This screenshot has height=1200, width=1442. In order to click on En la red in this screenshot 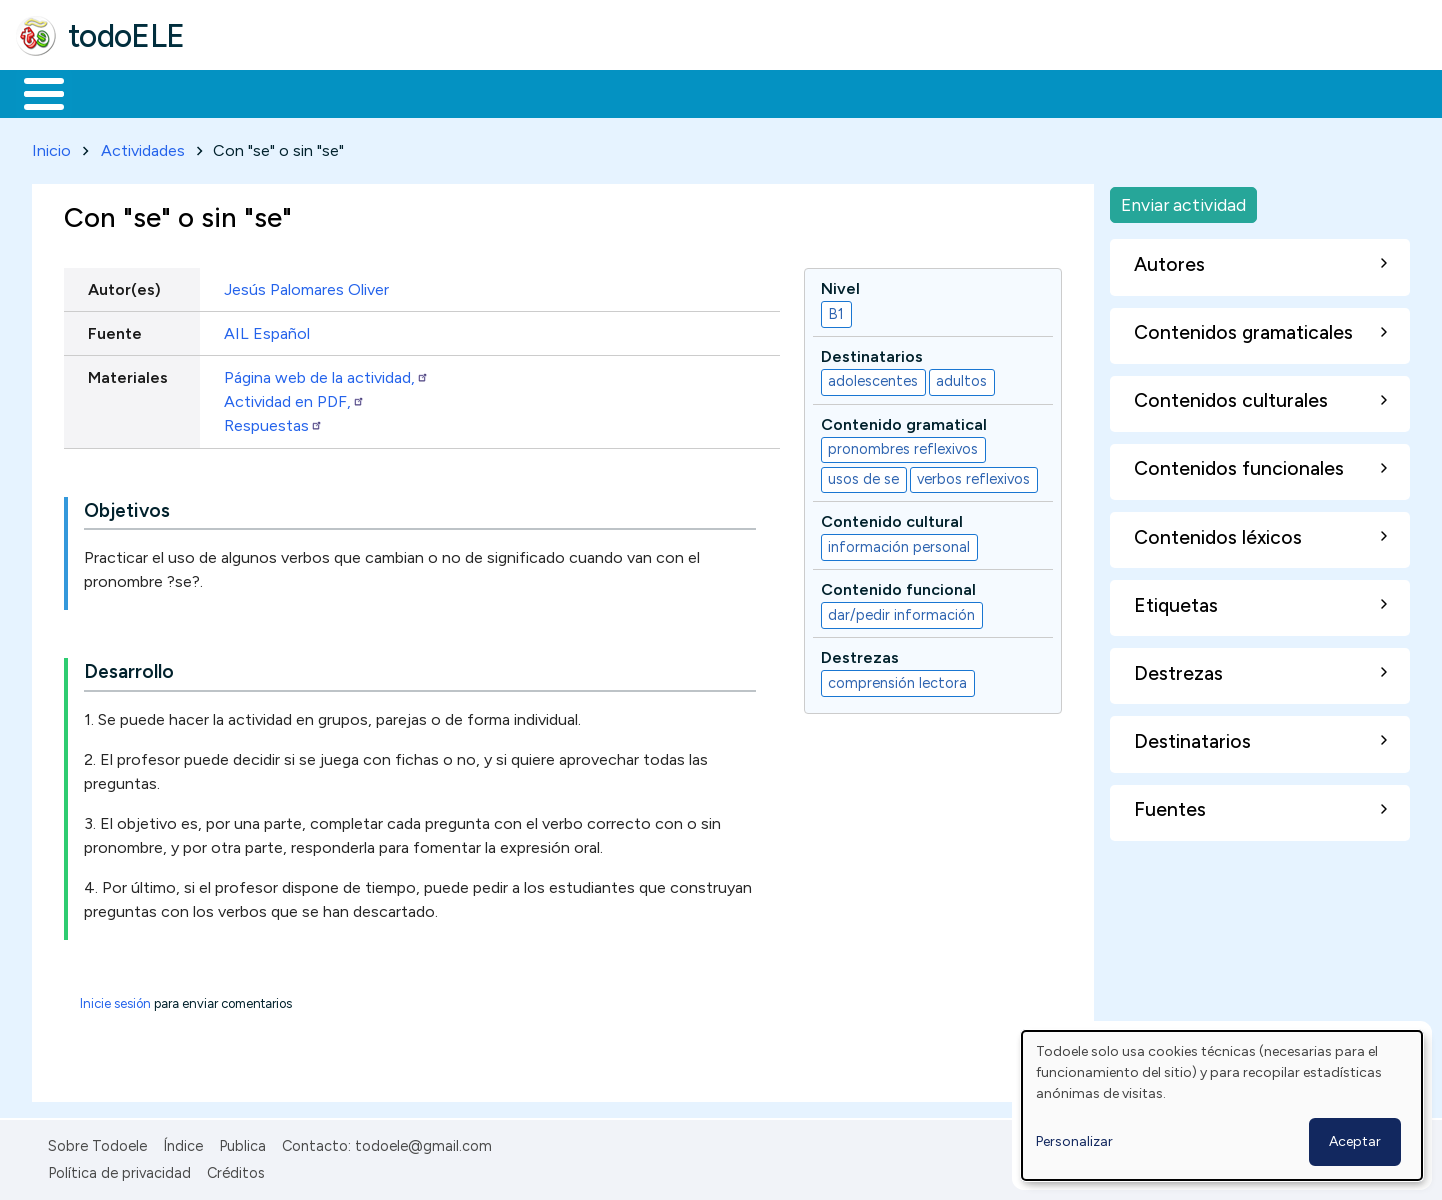, I will do `click(472, 92)`.